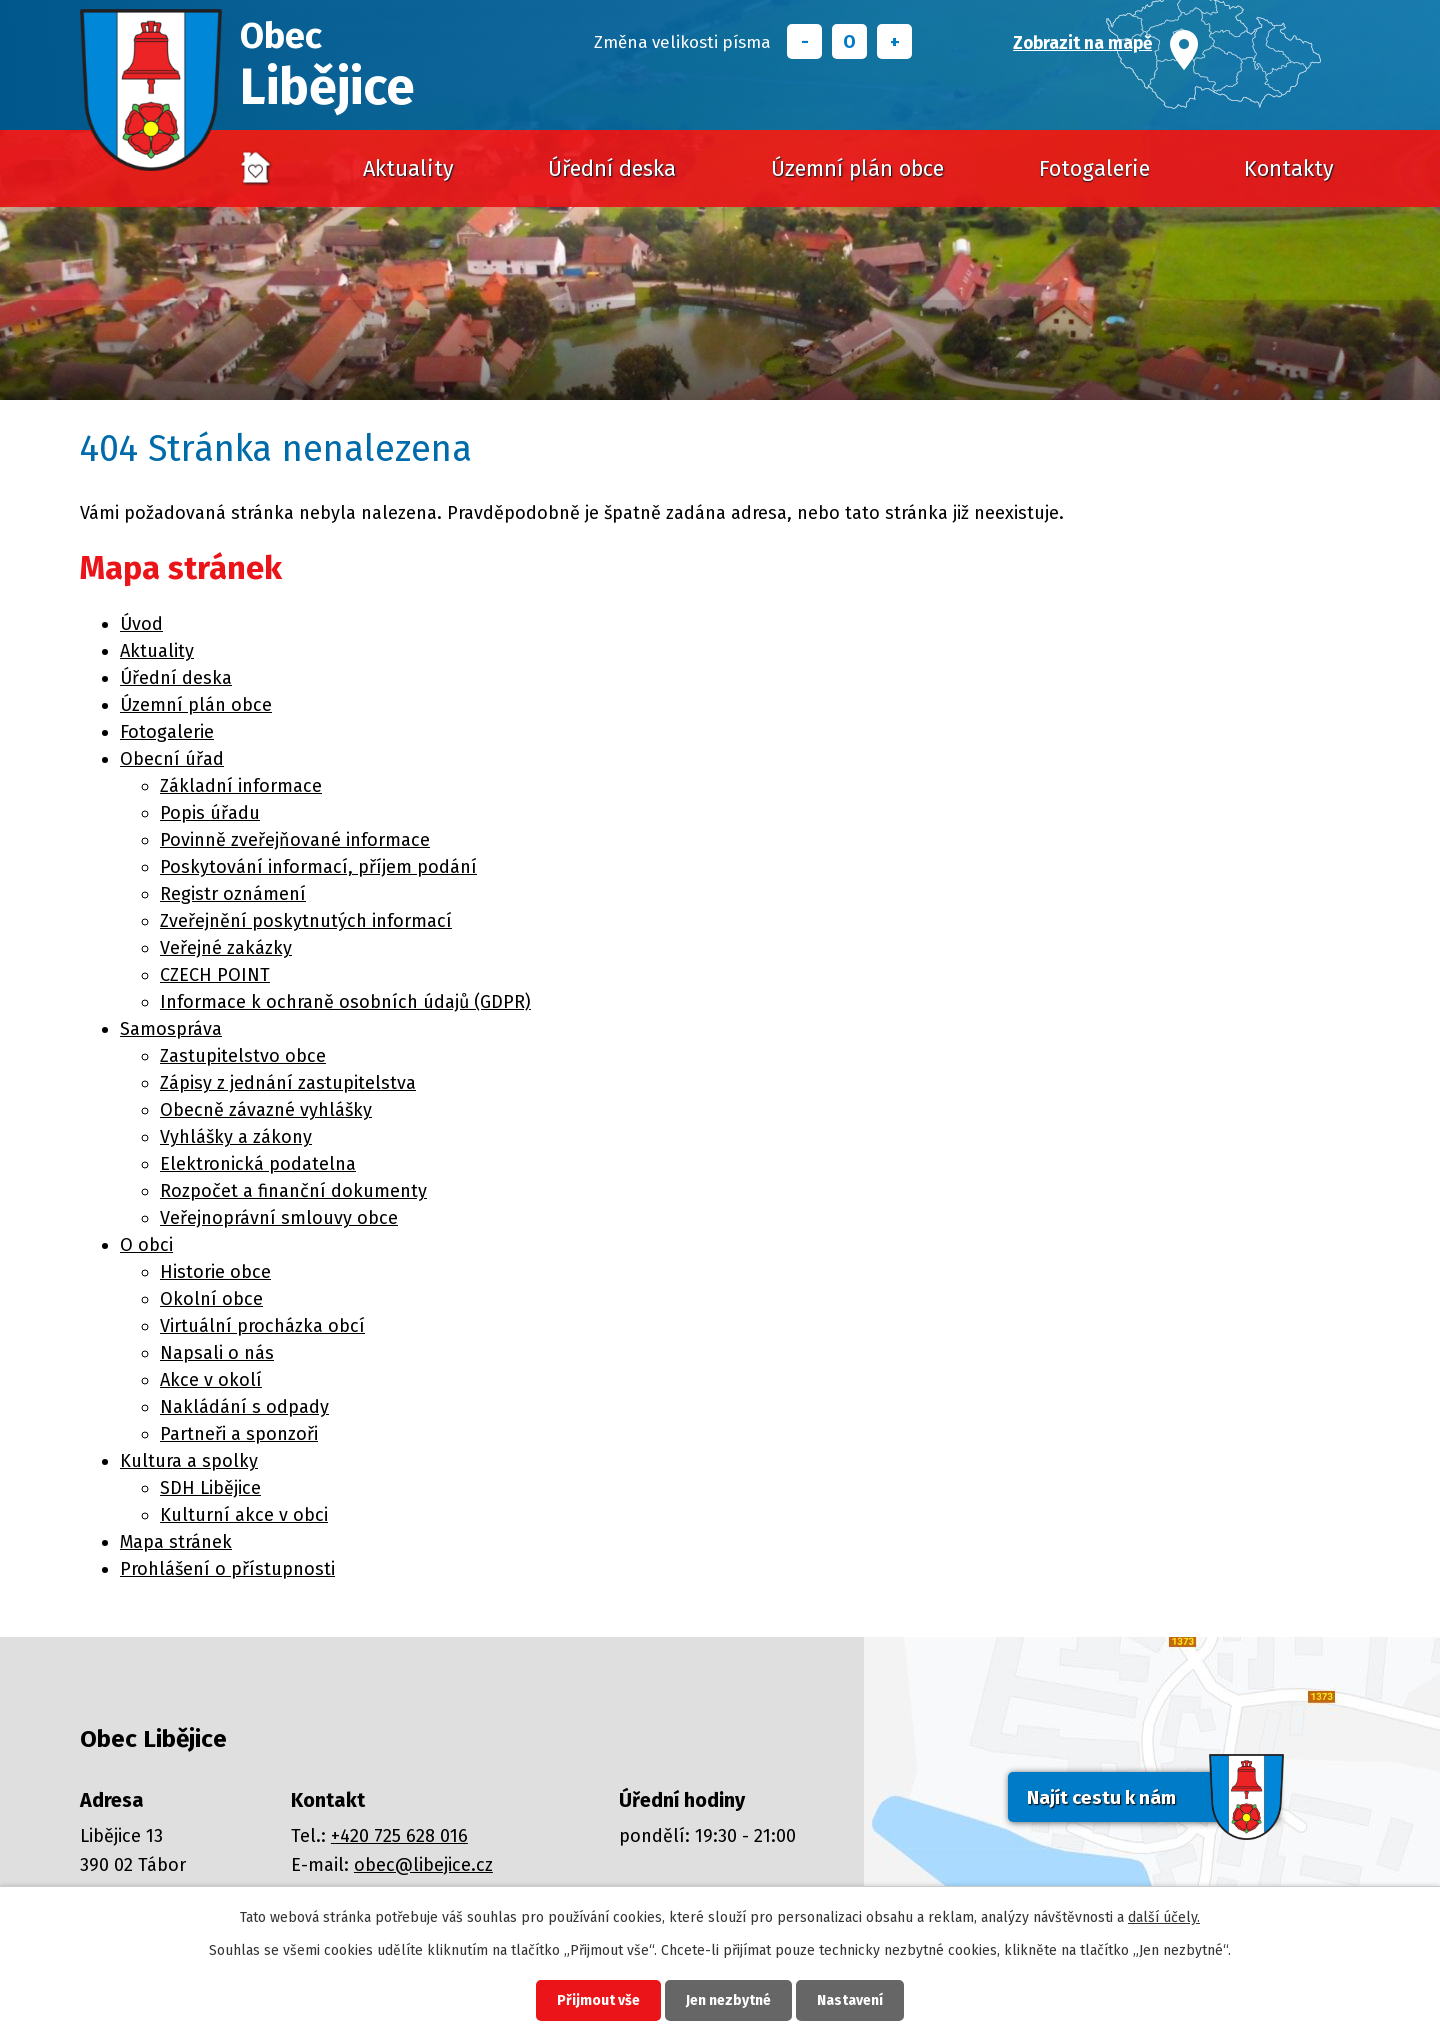 The height and width of the screenshot is (2040, 1440). Describe the element at coordinates (241, 786) in the screenshot. I see `Základní informace` at that location.